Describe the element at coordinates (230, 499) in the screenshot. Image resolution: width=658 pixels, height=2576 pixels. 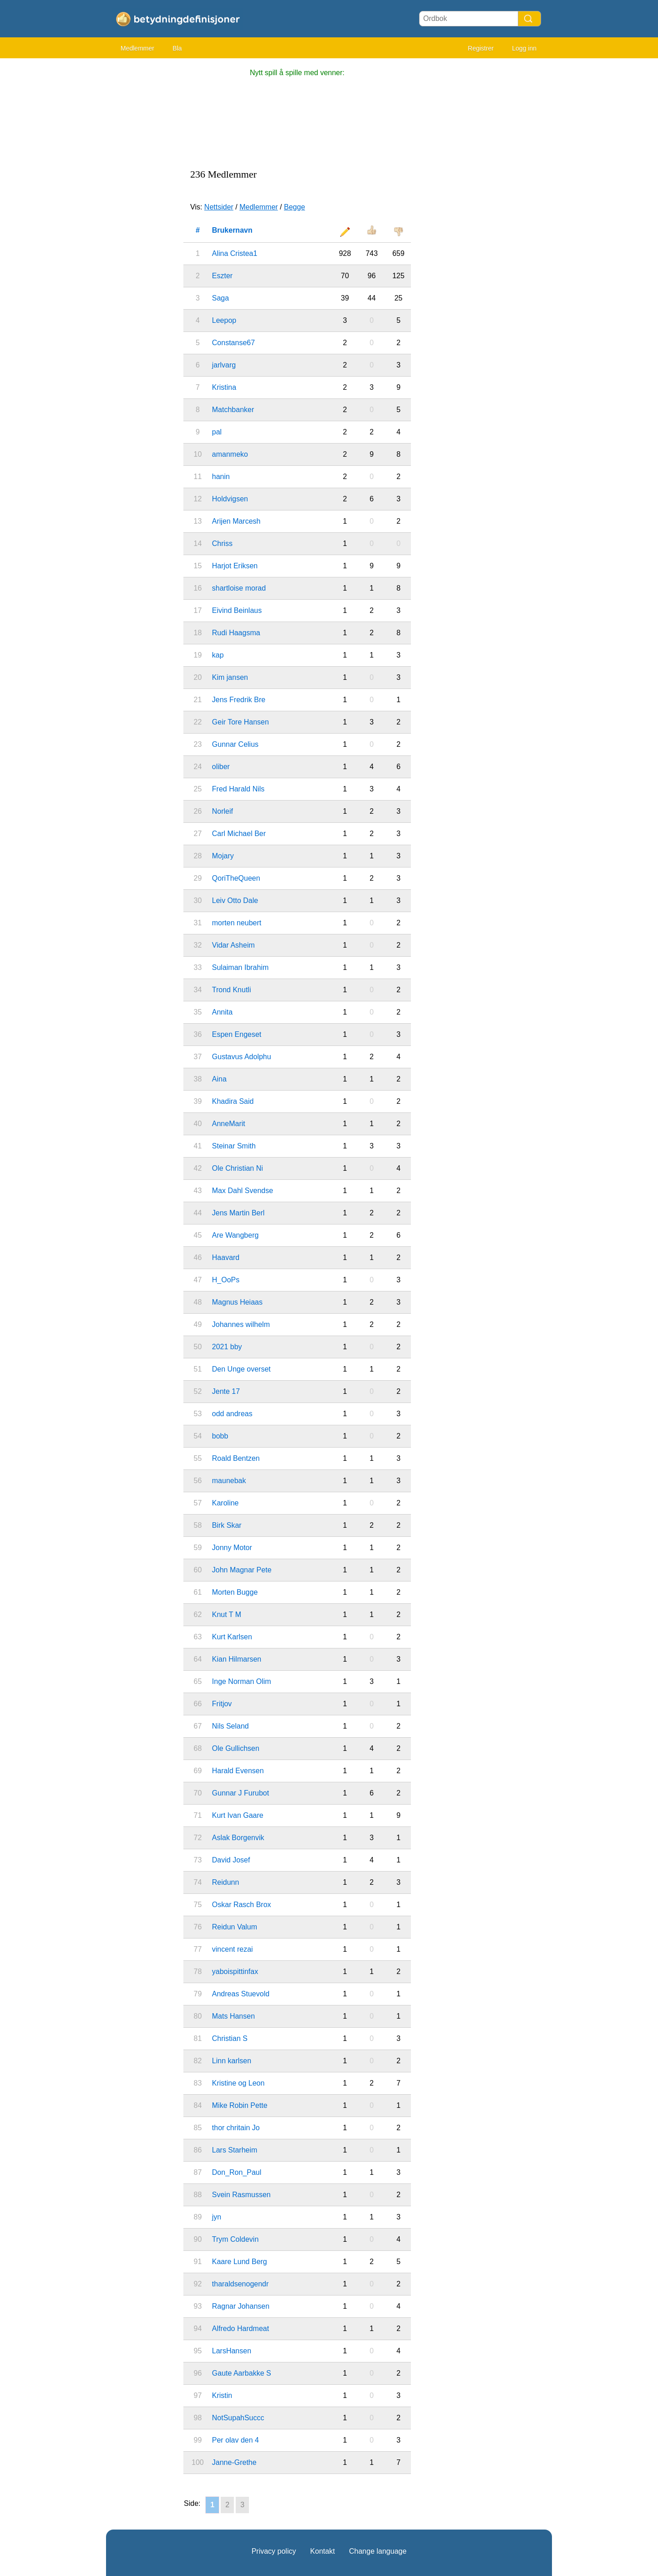
I see `Holdvigsen` at that location.